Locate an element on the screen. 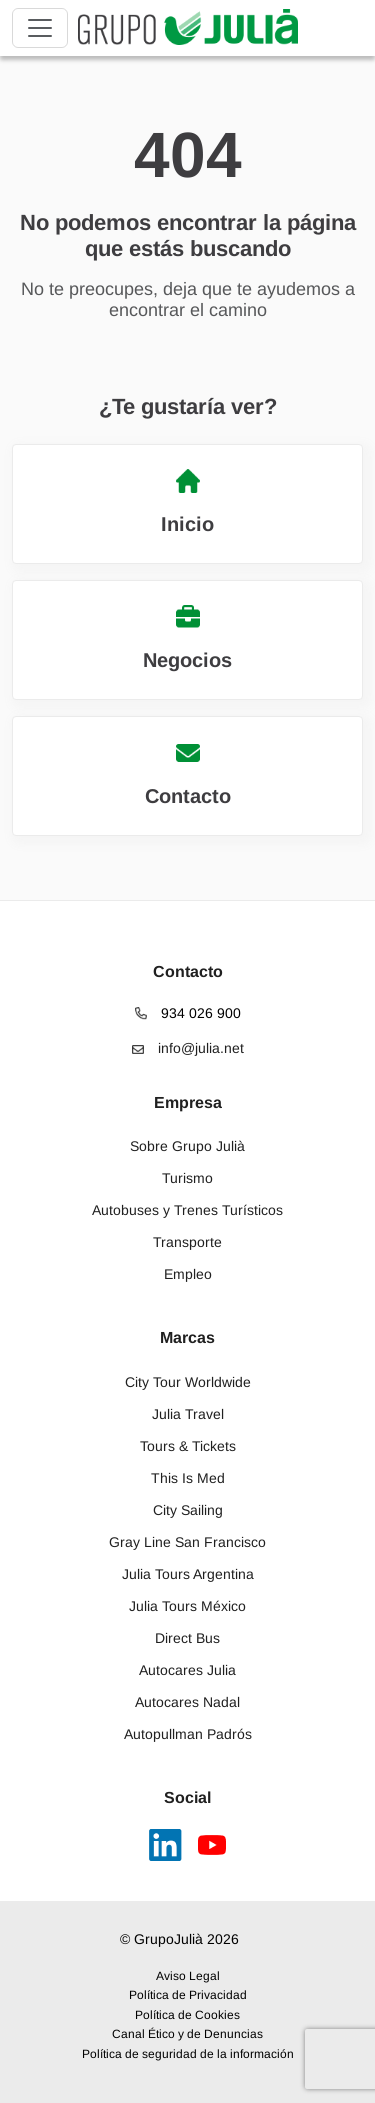  Autocares Nadal is located at coordinates (187, 1702).